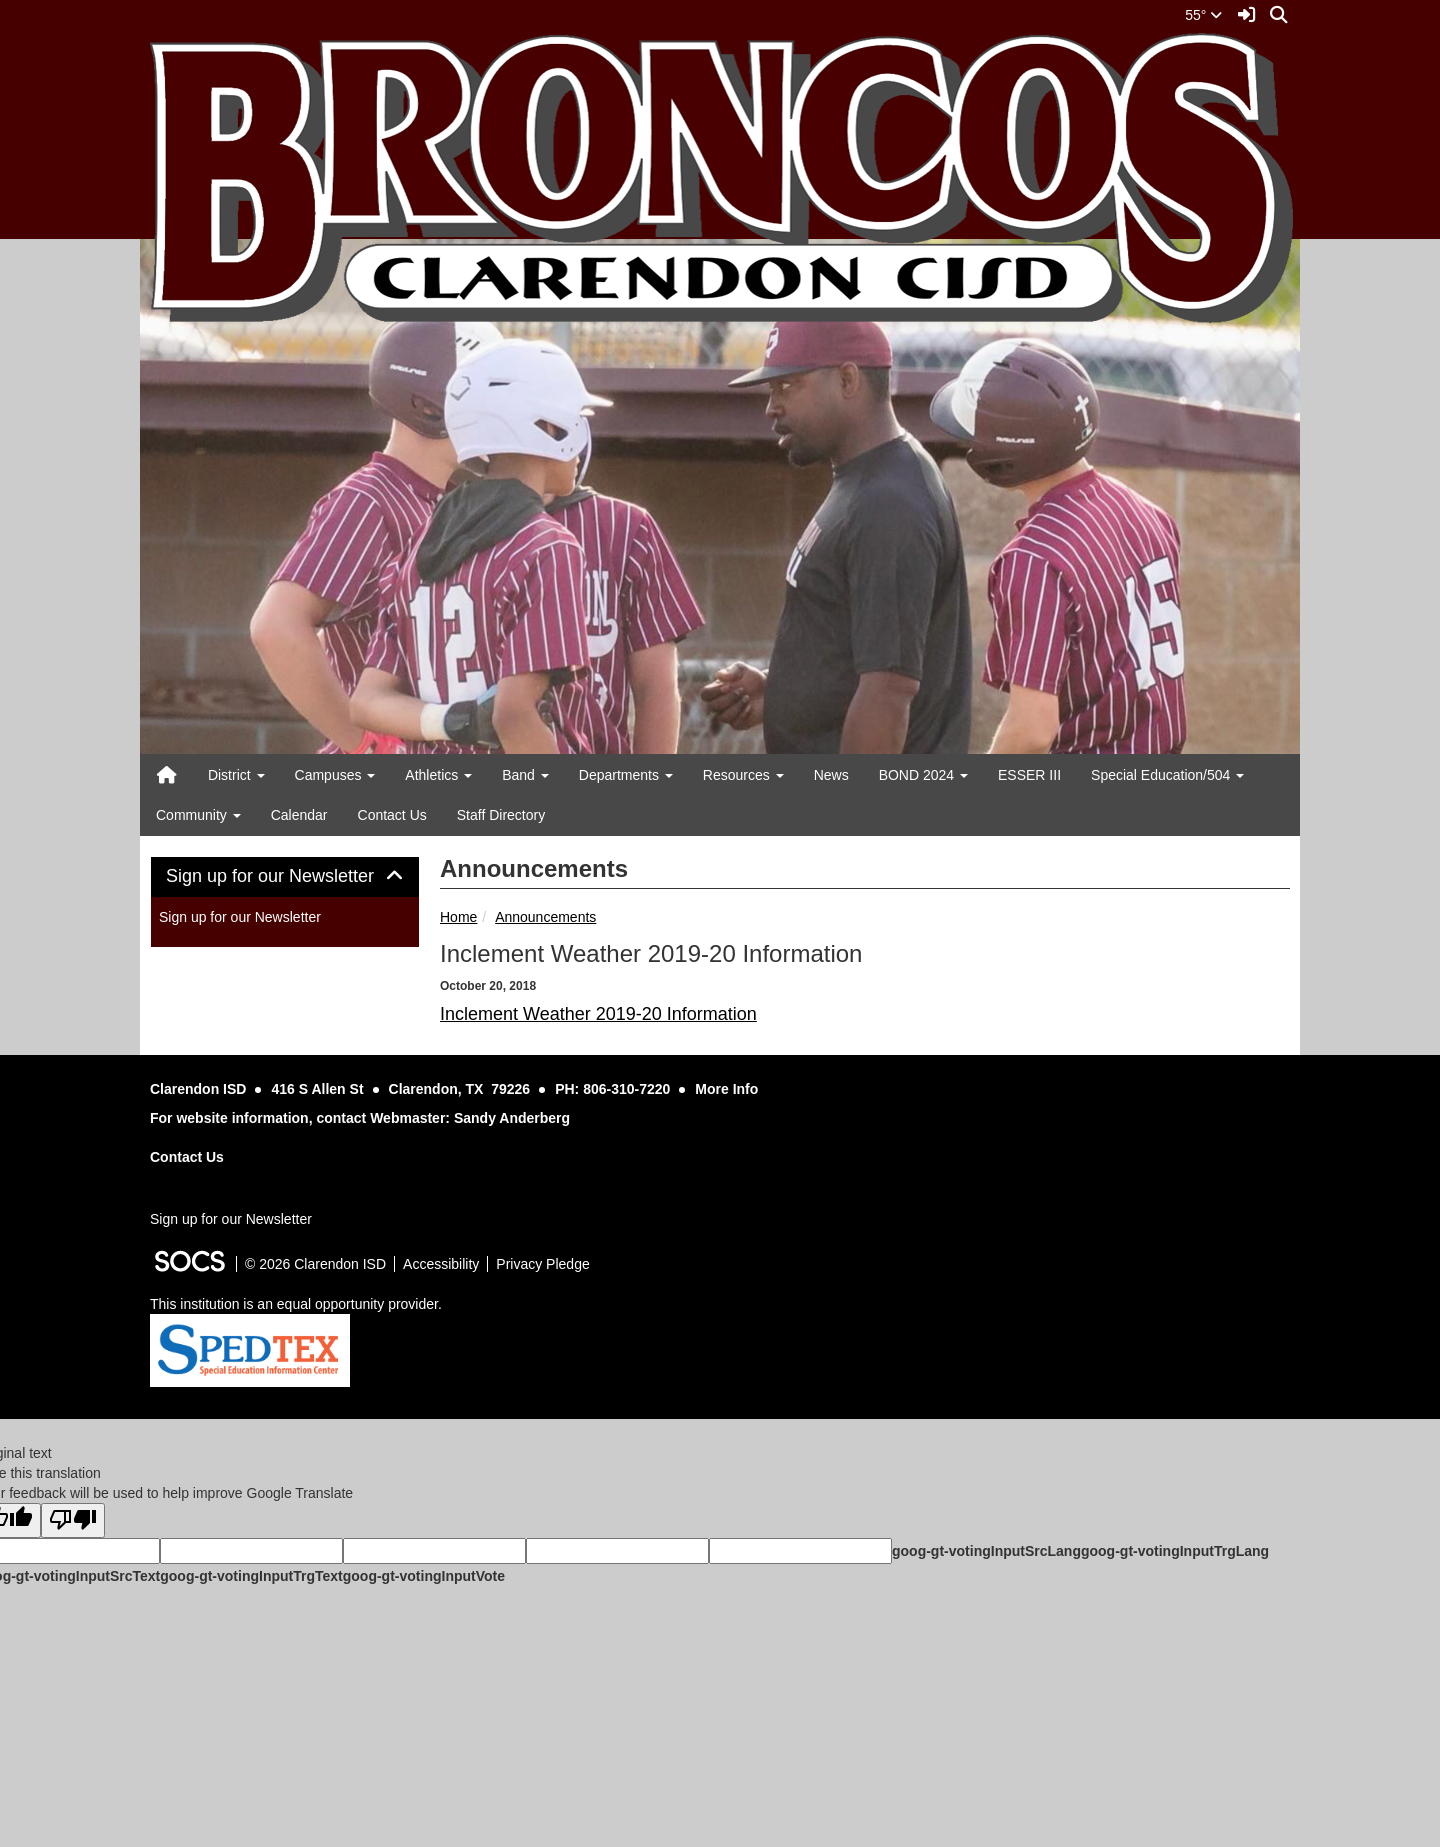 The height and width of the screenshot is (1847, 1440). I want to click on ESSER III, so click(1029, 775).